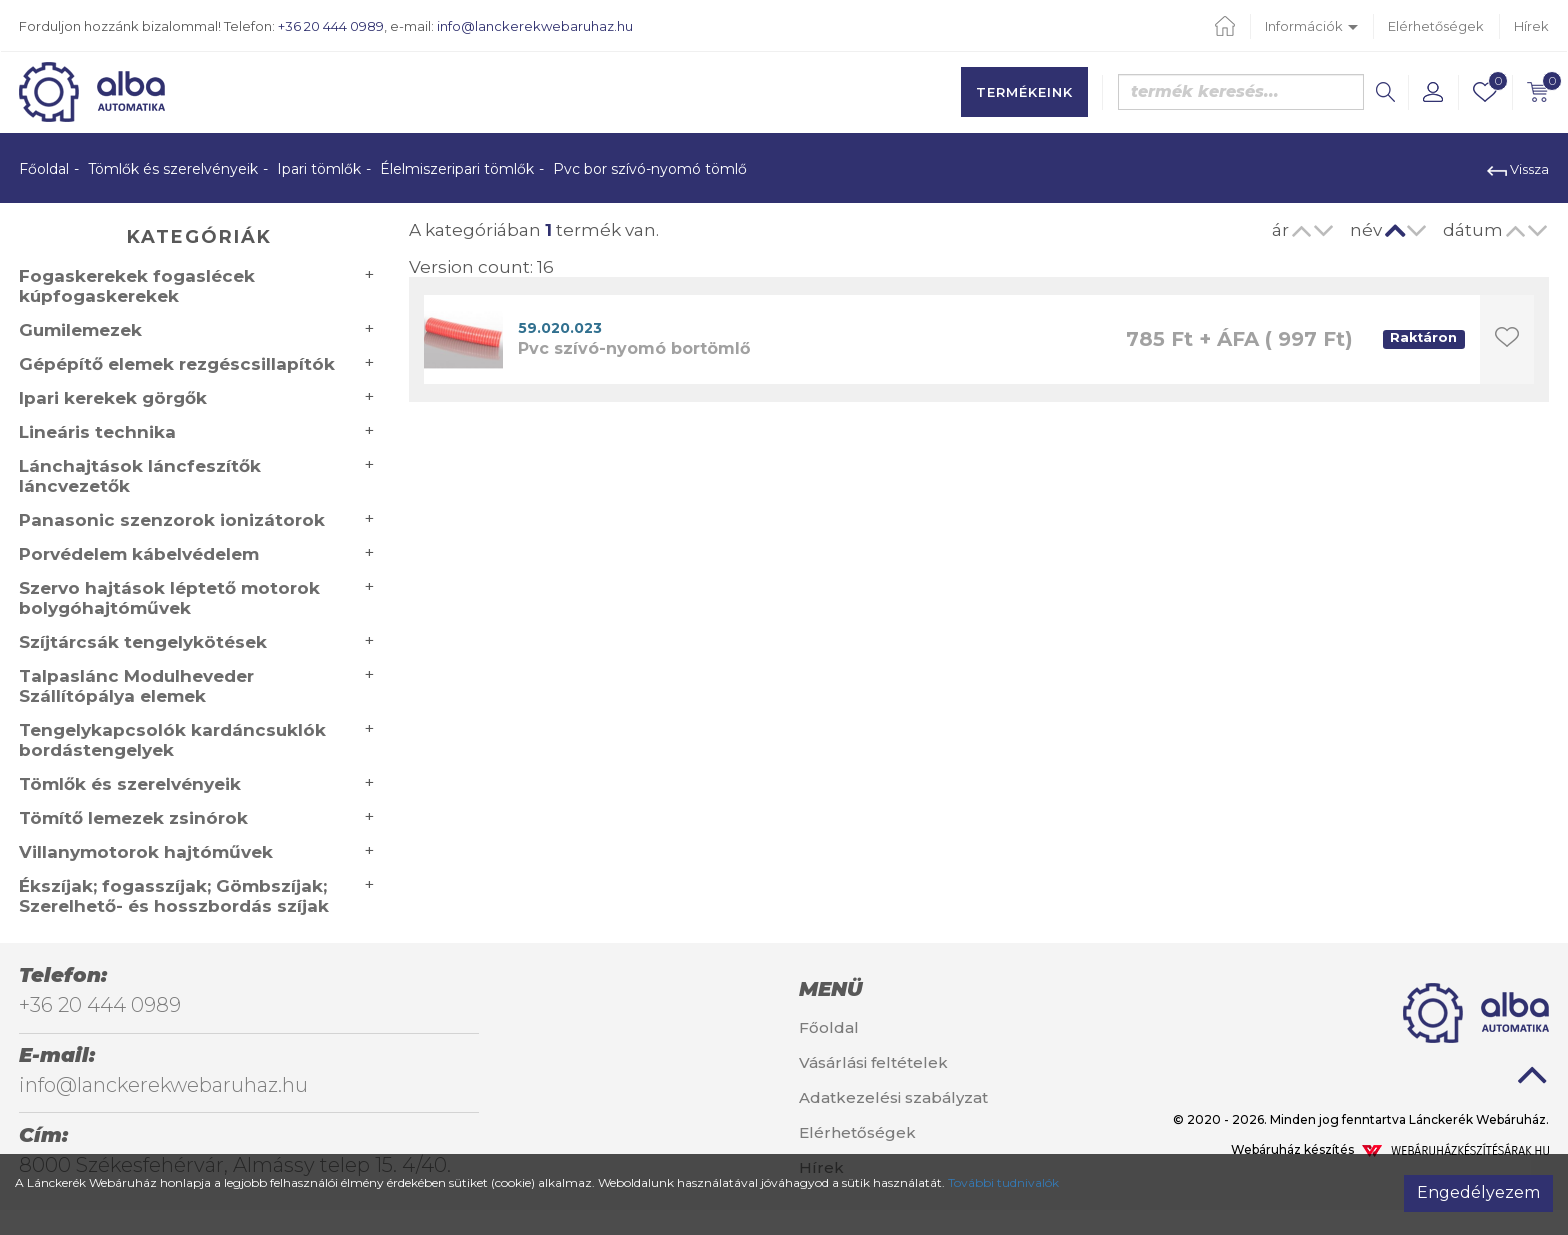 Image resolution: width=1568 pixels, height=1235 pixels. Describe the element at coordinates (457, 169) in the screenshot. I see `Élelmiszeripari tömlők` at that location.